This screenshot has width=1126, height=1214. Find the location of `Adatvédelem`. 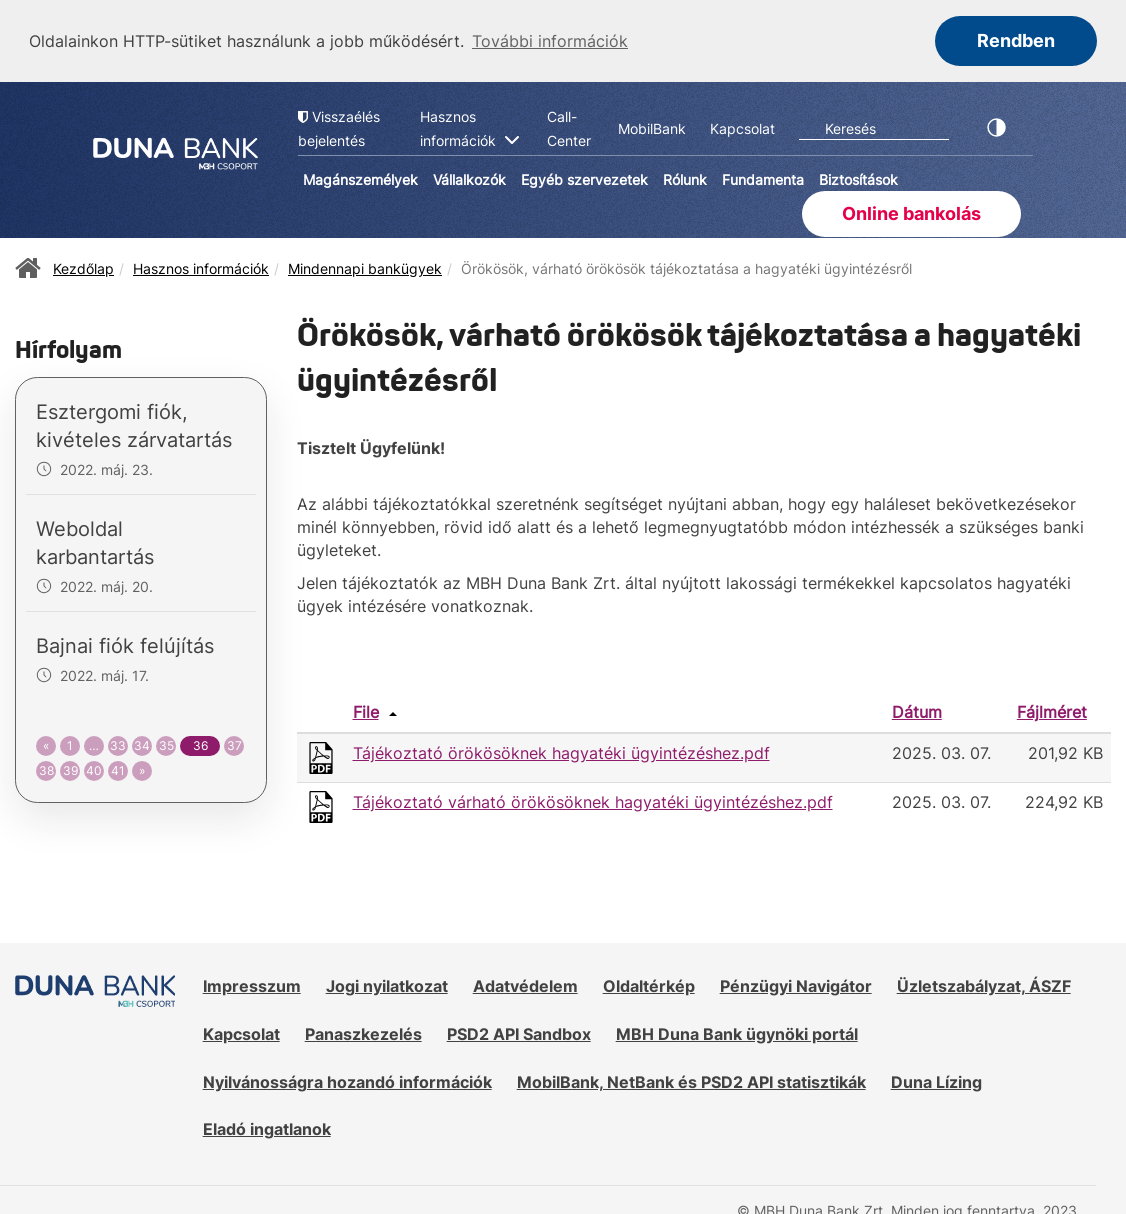

Adatvédelem is located at coordinates (525, 985).